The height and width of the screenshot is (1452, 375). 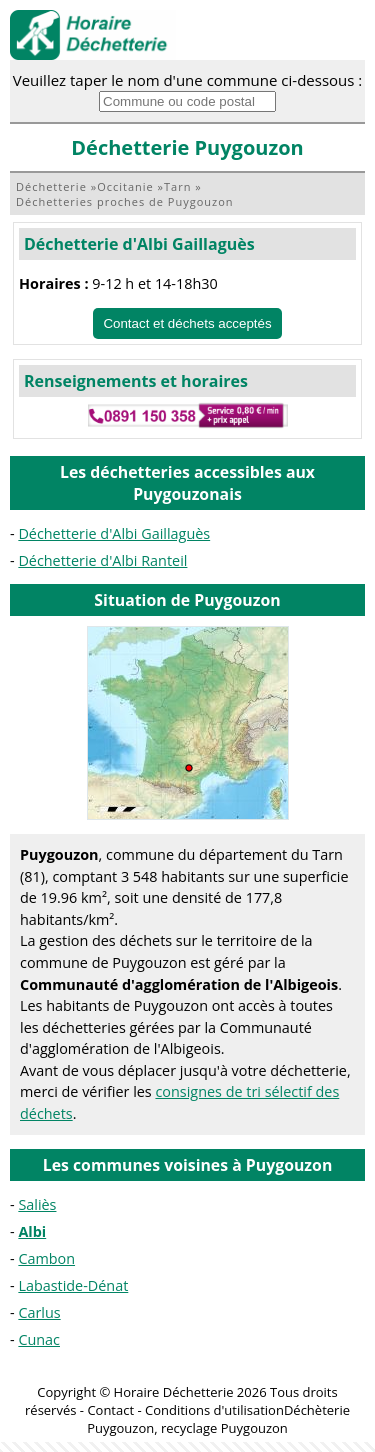 What do you see at coordinates (46, 1258) in the screenshot?
I see `Cambon` at bounding box center [46, 1258].